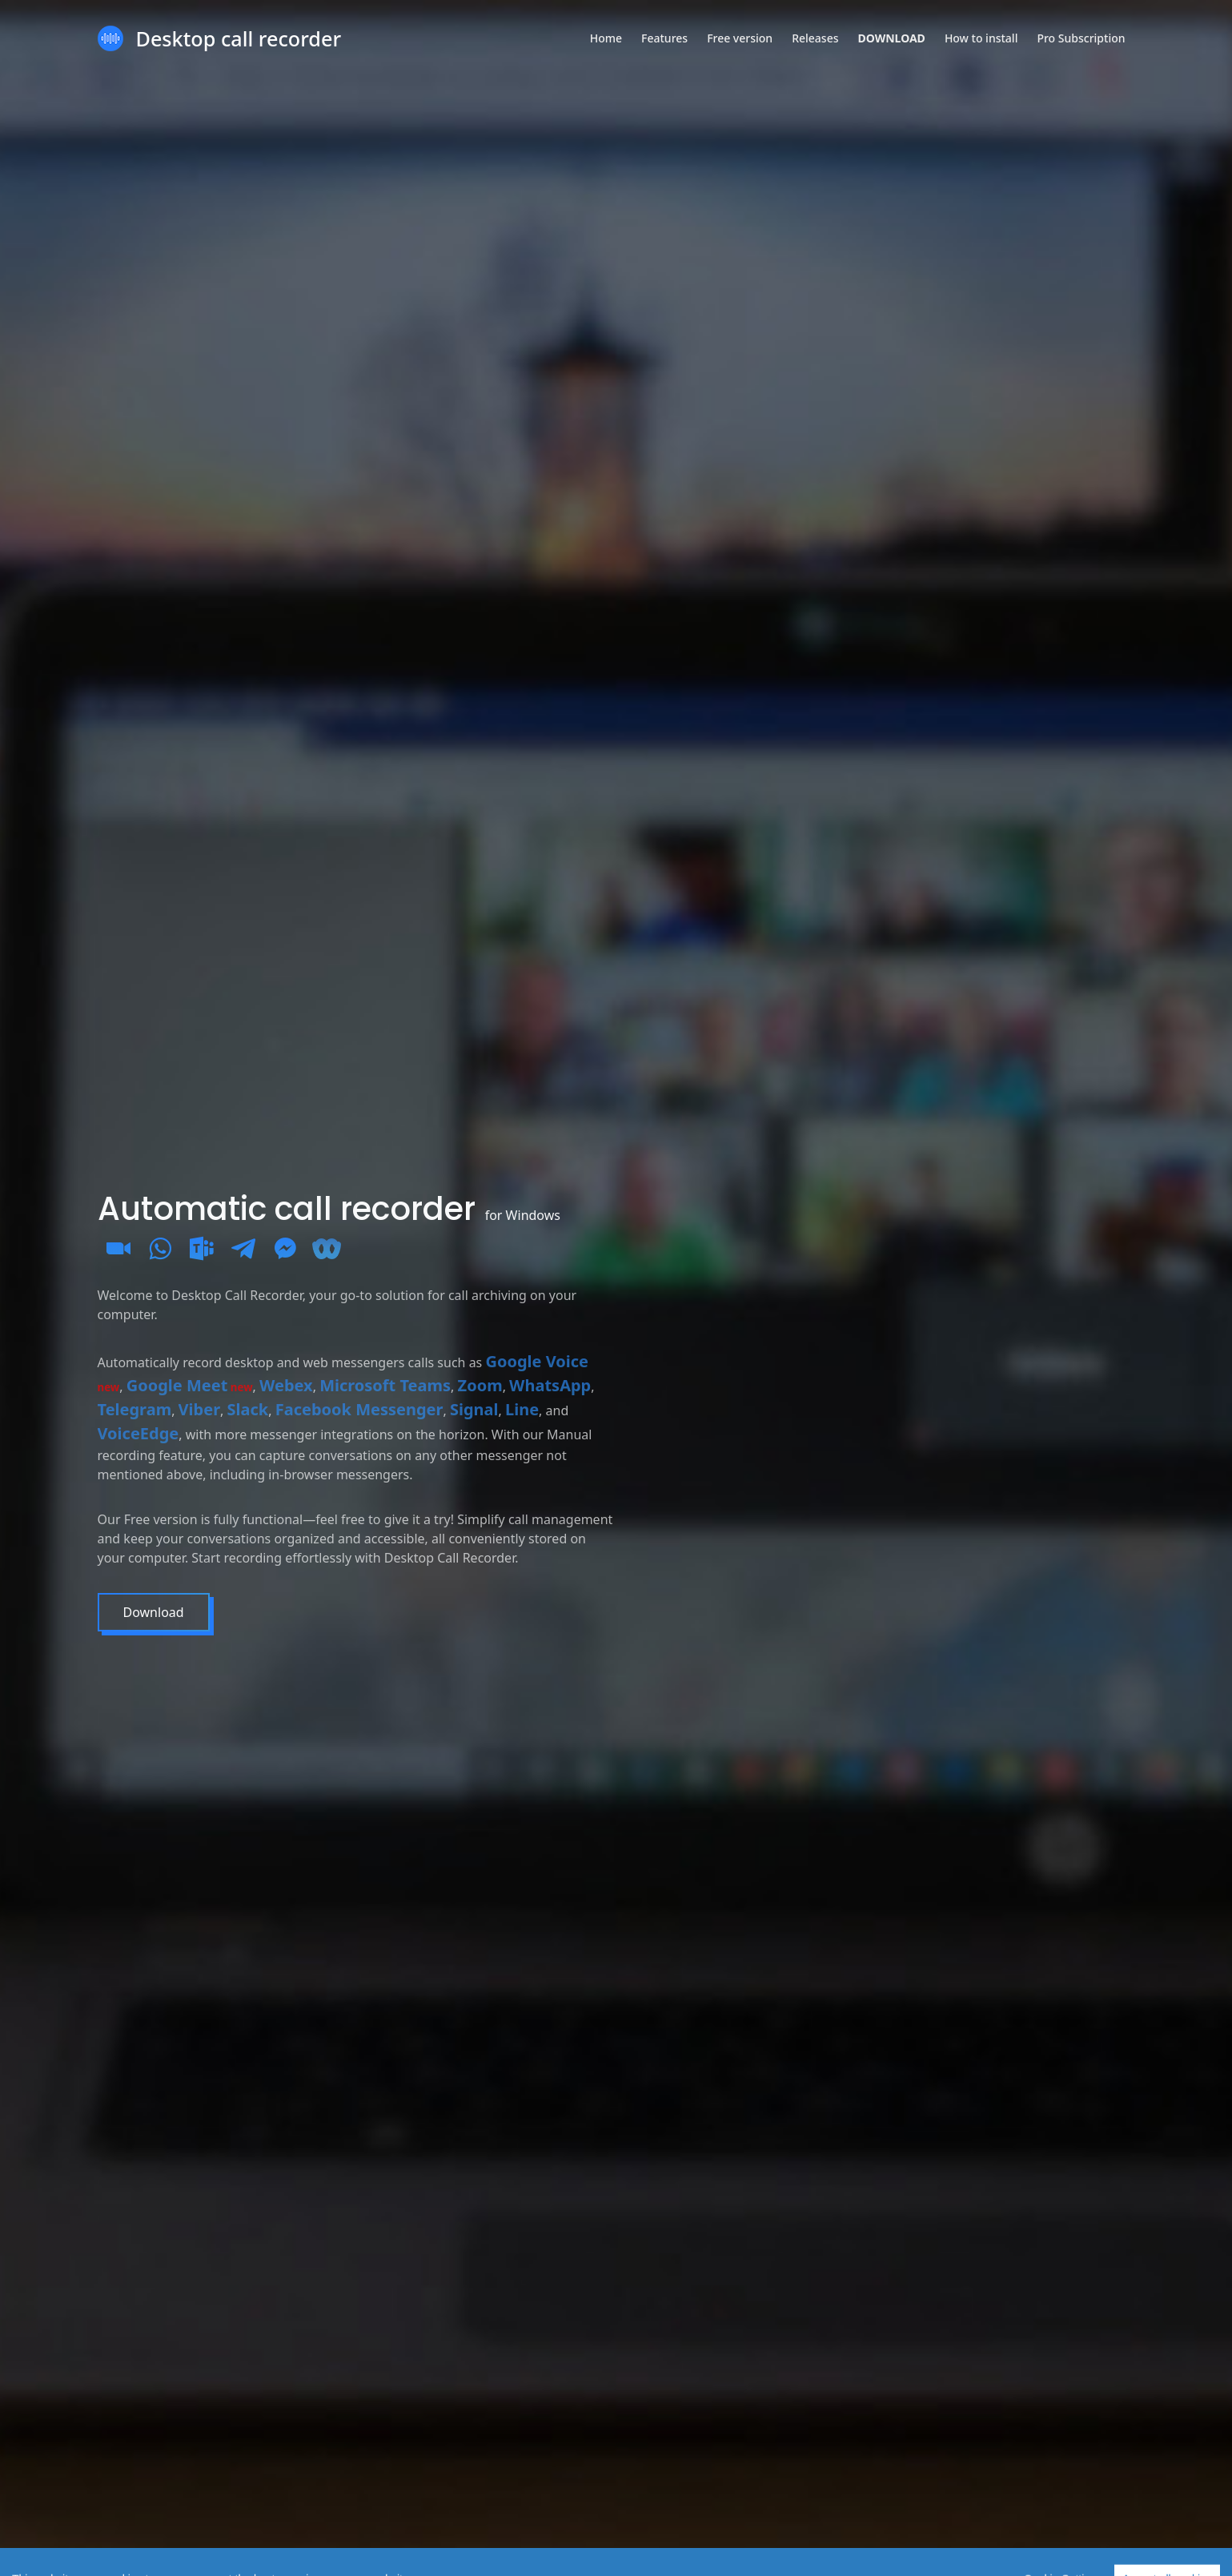 This screenshot has width=1232, height=2576. Describe the element at coordinates (815, 38) in the screenshot. I see `Releases` at that location.